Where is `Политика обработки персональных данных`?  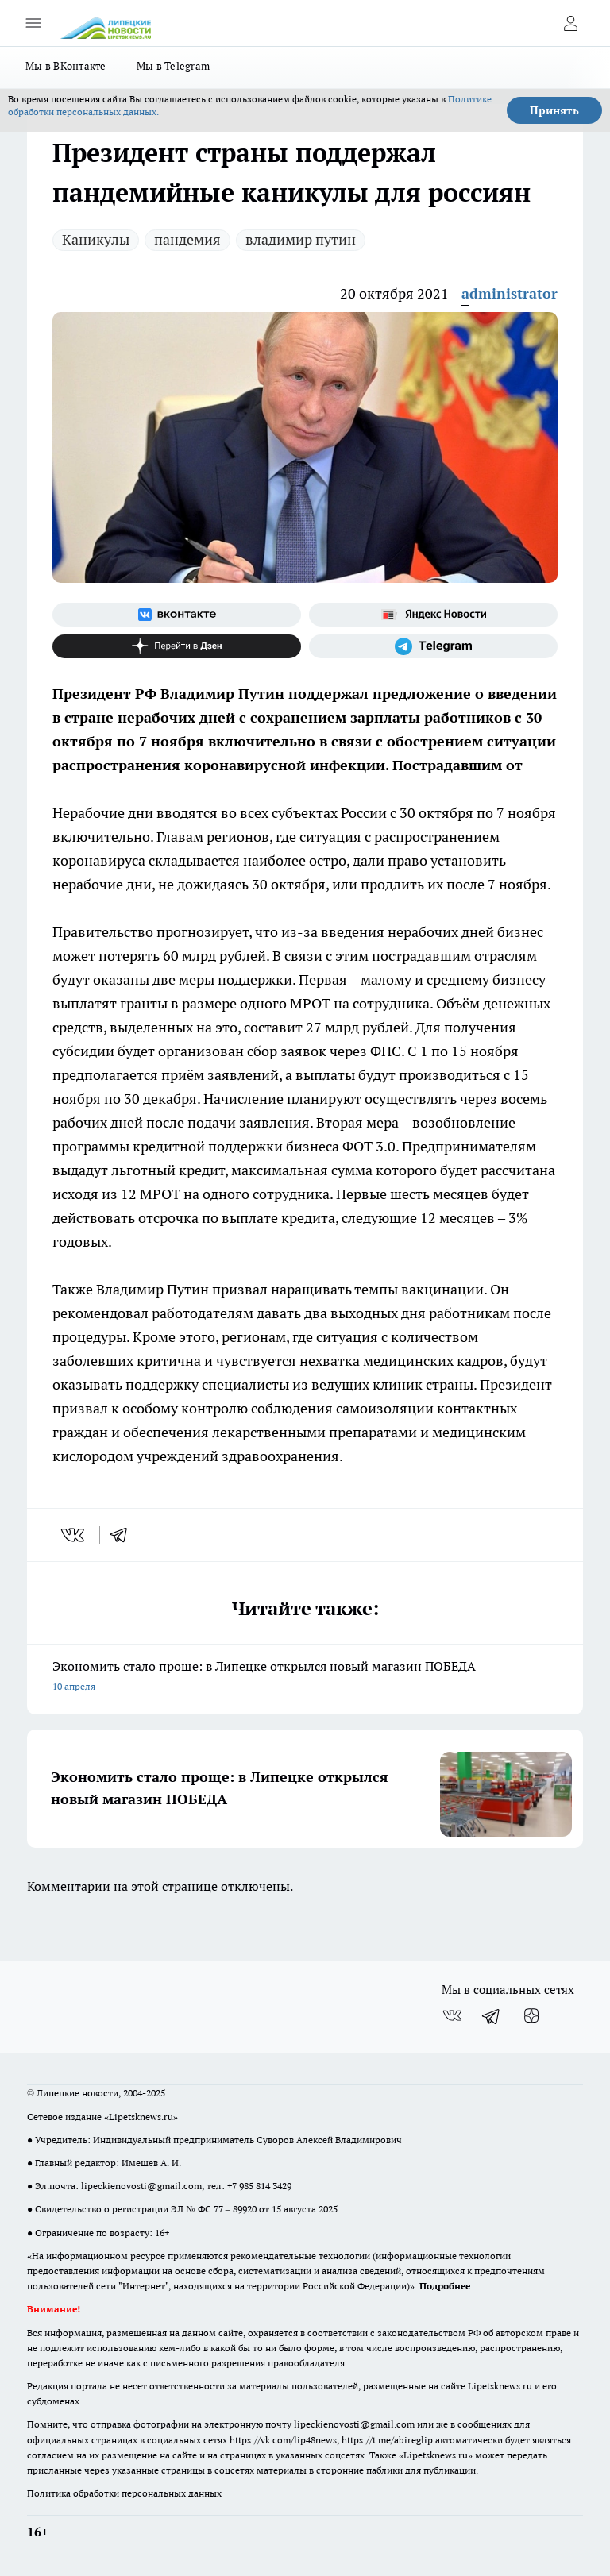 Политика обработки персональных данных is located at coordinates (124, 2493).